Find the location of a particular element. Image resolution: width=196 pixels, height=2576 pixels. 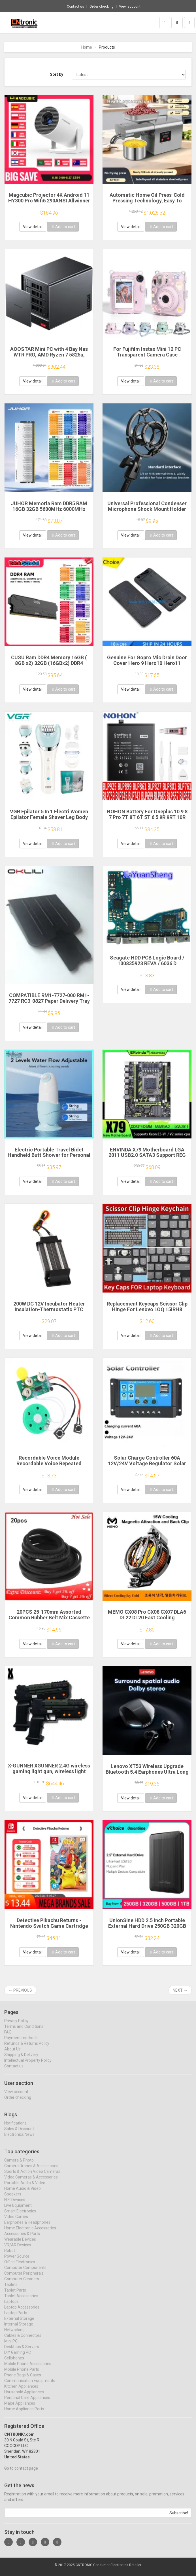

Mobile Phone Accessories is located at coordinates (27, 2368).